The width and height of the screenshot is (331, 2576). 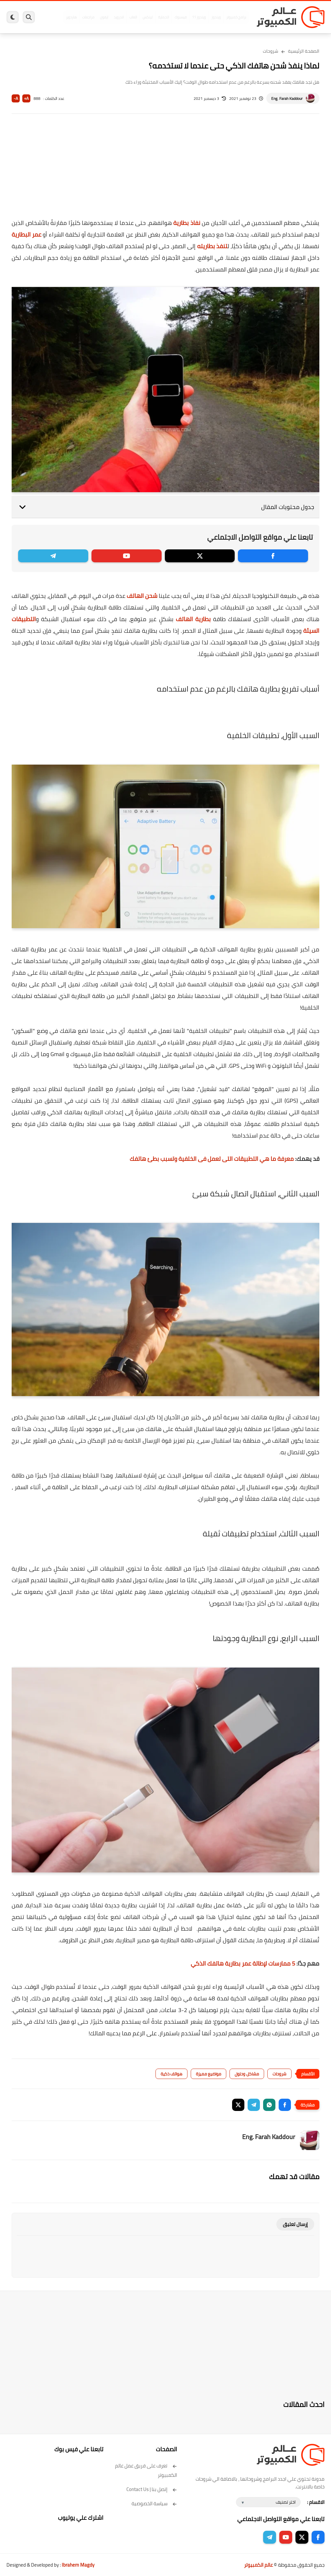 What do you see at coordinates (142, 595) in the screenshot?
I see `شحن الهاتف` at bounding box center [142, 595].